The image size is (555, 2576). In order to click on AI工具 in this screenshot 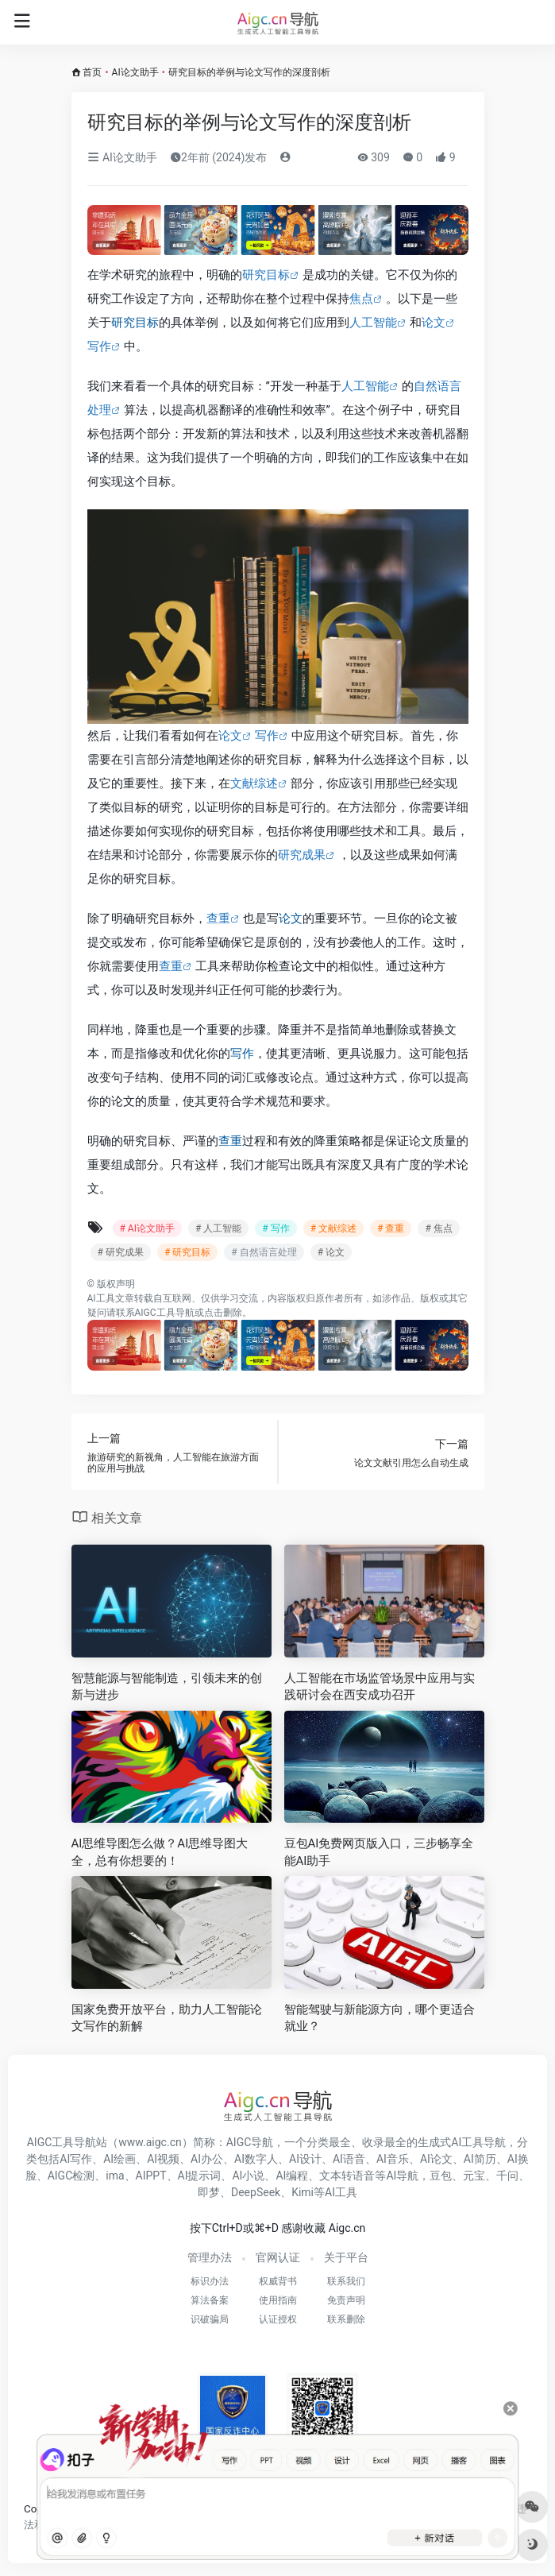, I will do `click(101, 1298)`.